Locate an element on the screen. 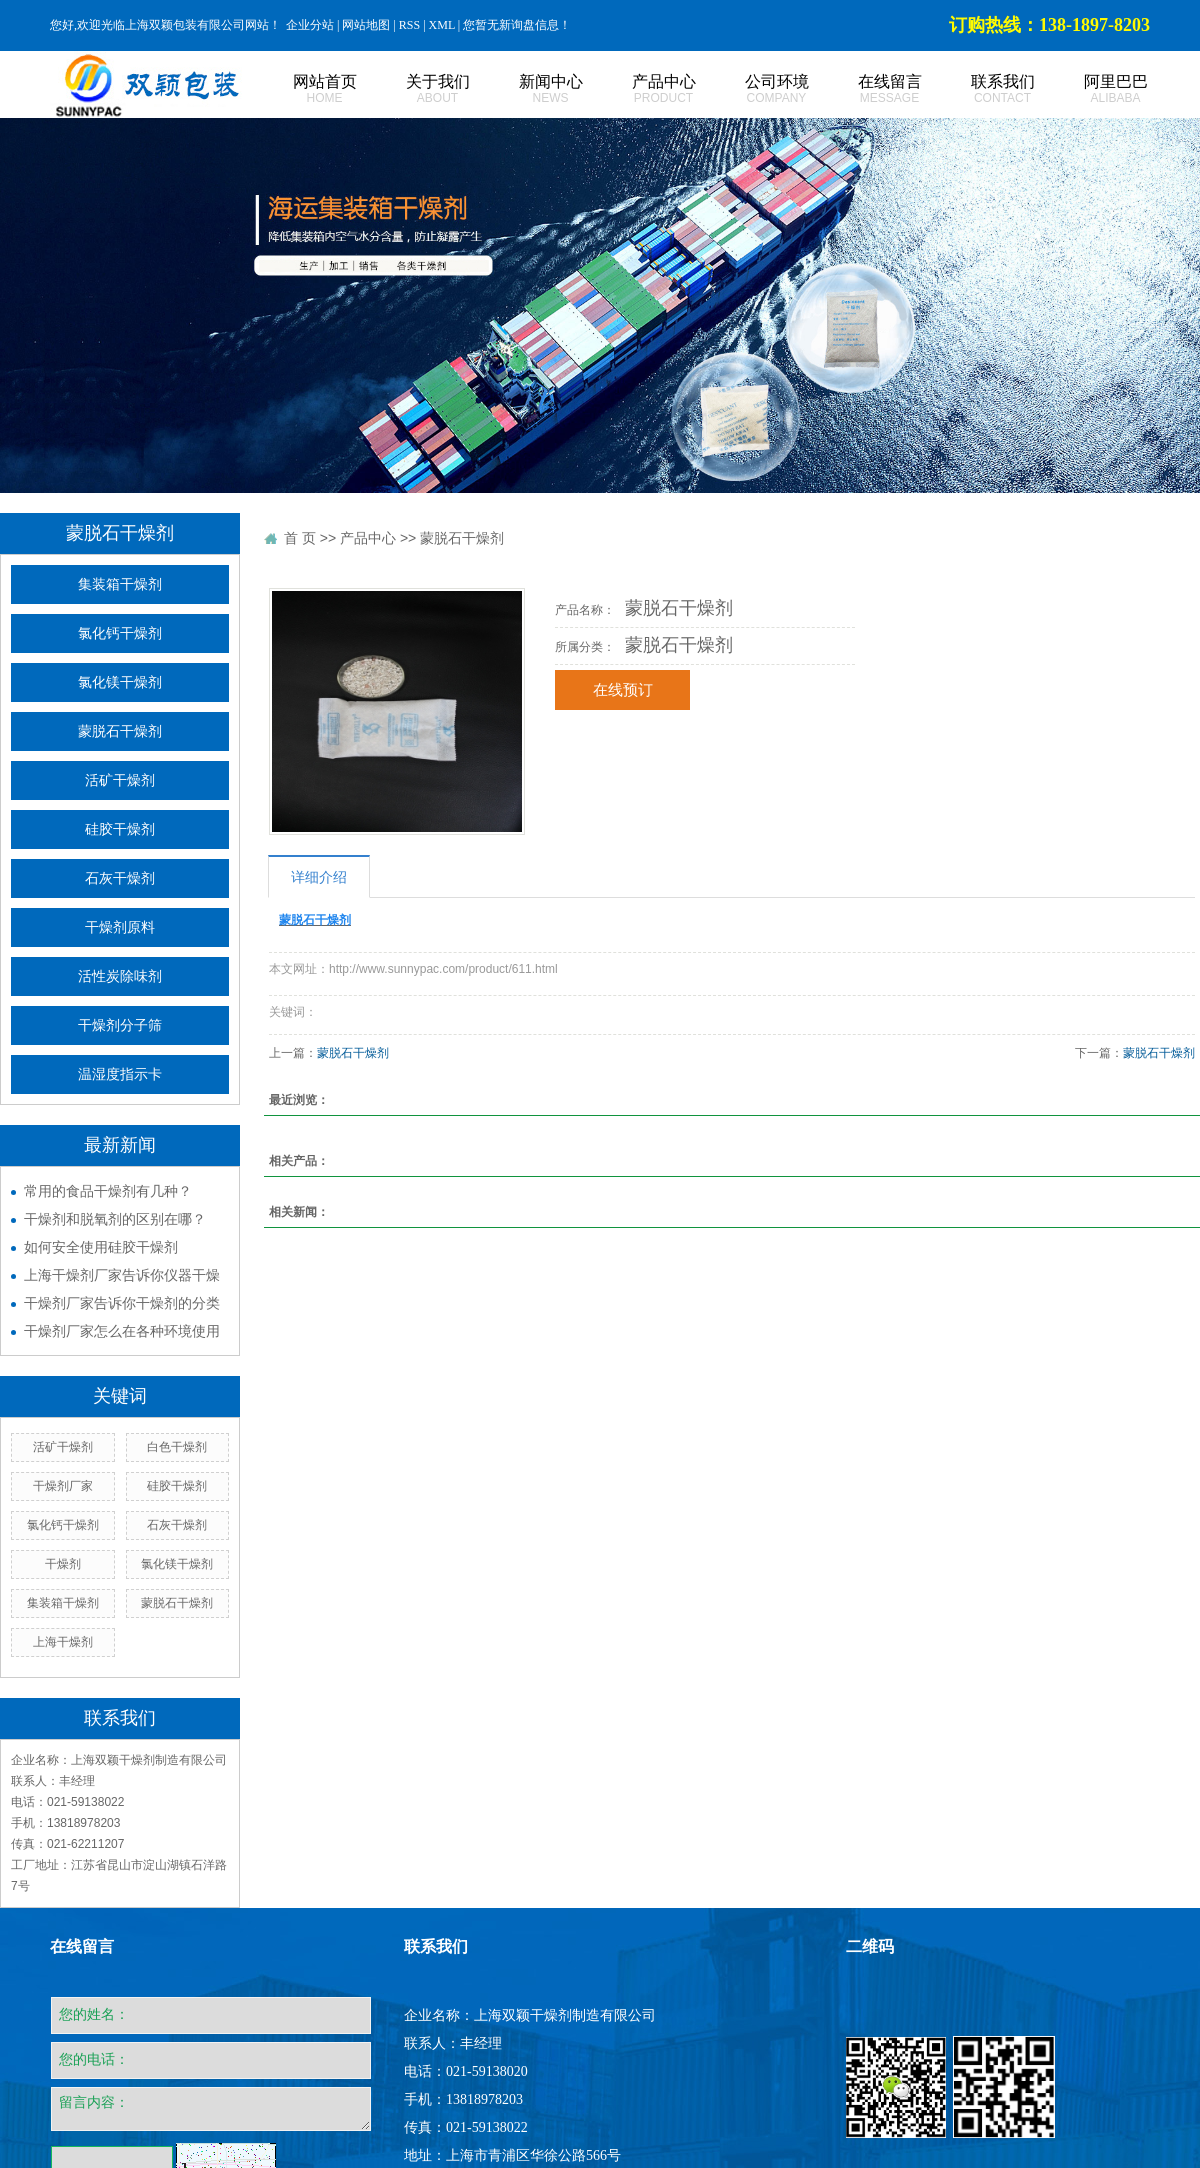 The width and height of the screenshot is (1200, 2168). 新闻中心 is located at coordinates (528, 89).